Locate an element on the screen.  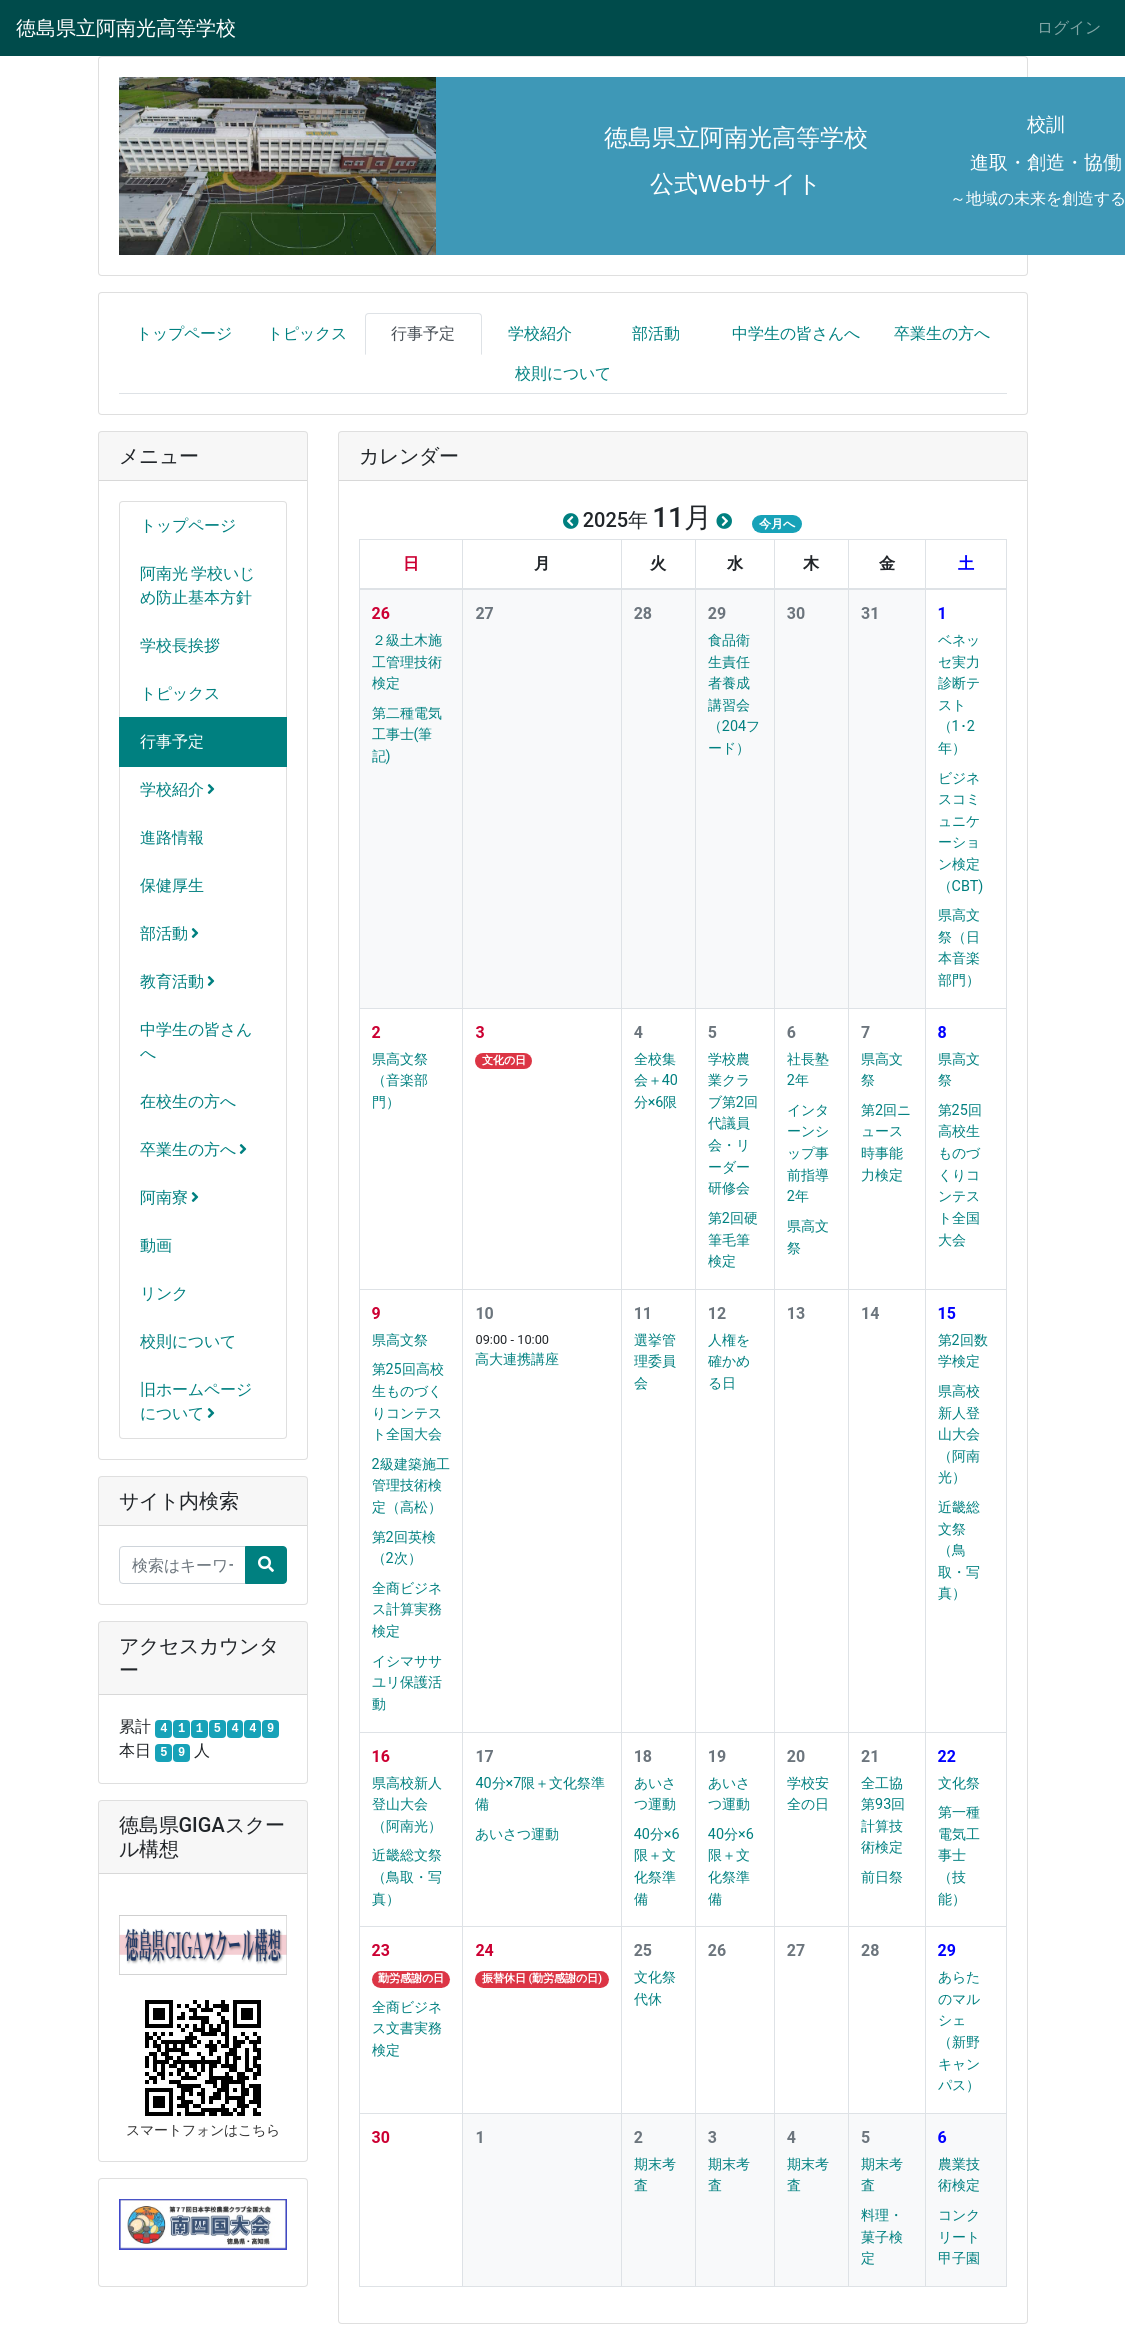
近畿総文祭（鳥取・写真） is located at coordinates (959, 1550).